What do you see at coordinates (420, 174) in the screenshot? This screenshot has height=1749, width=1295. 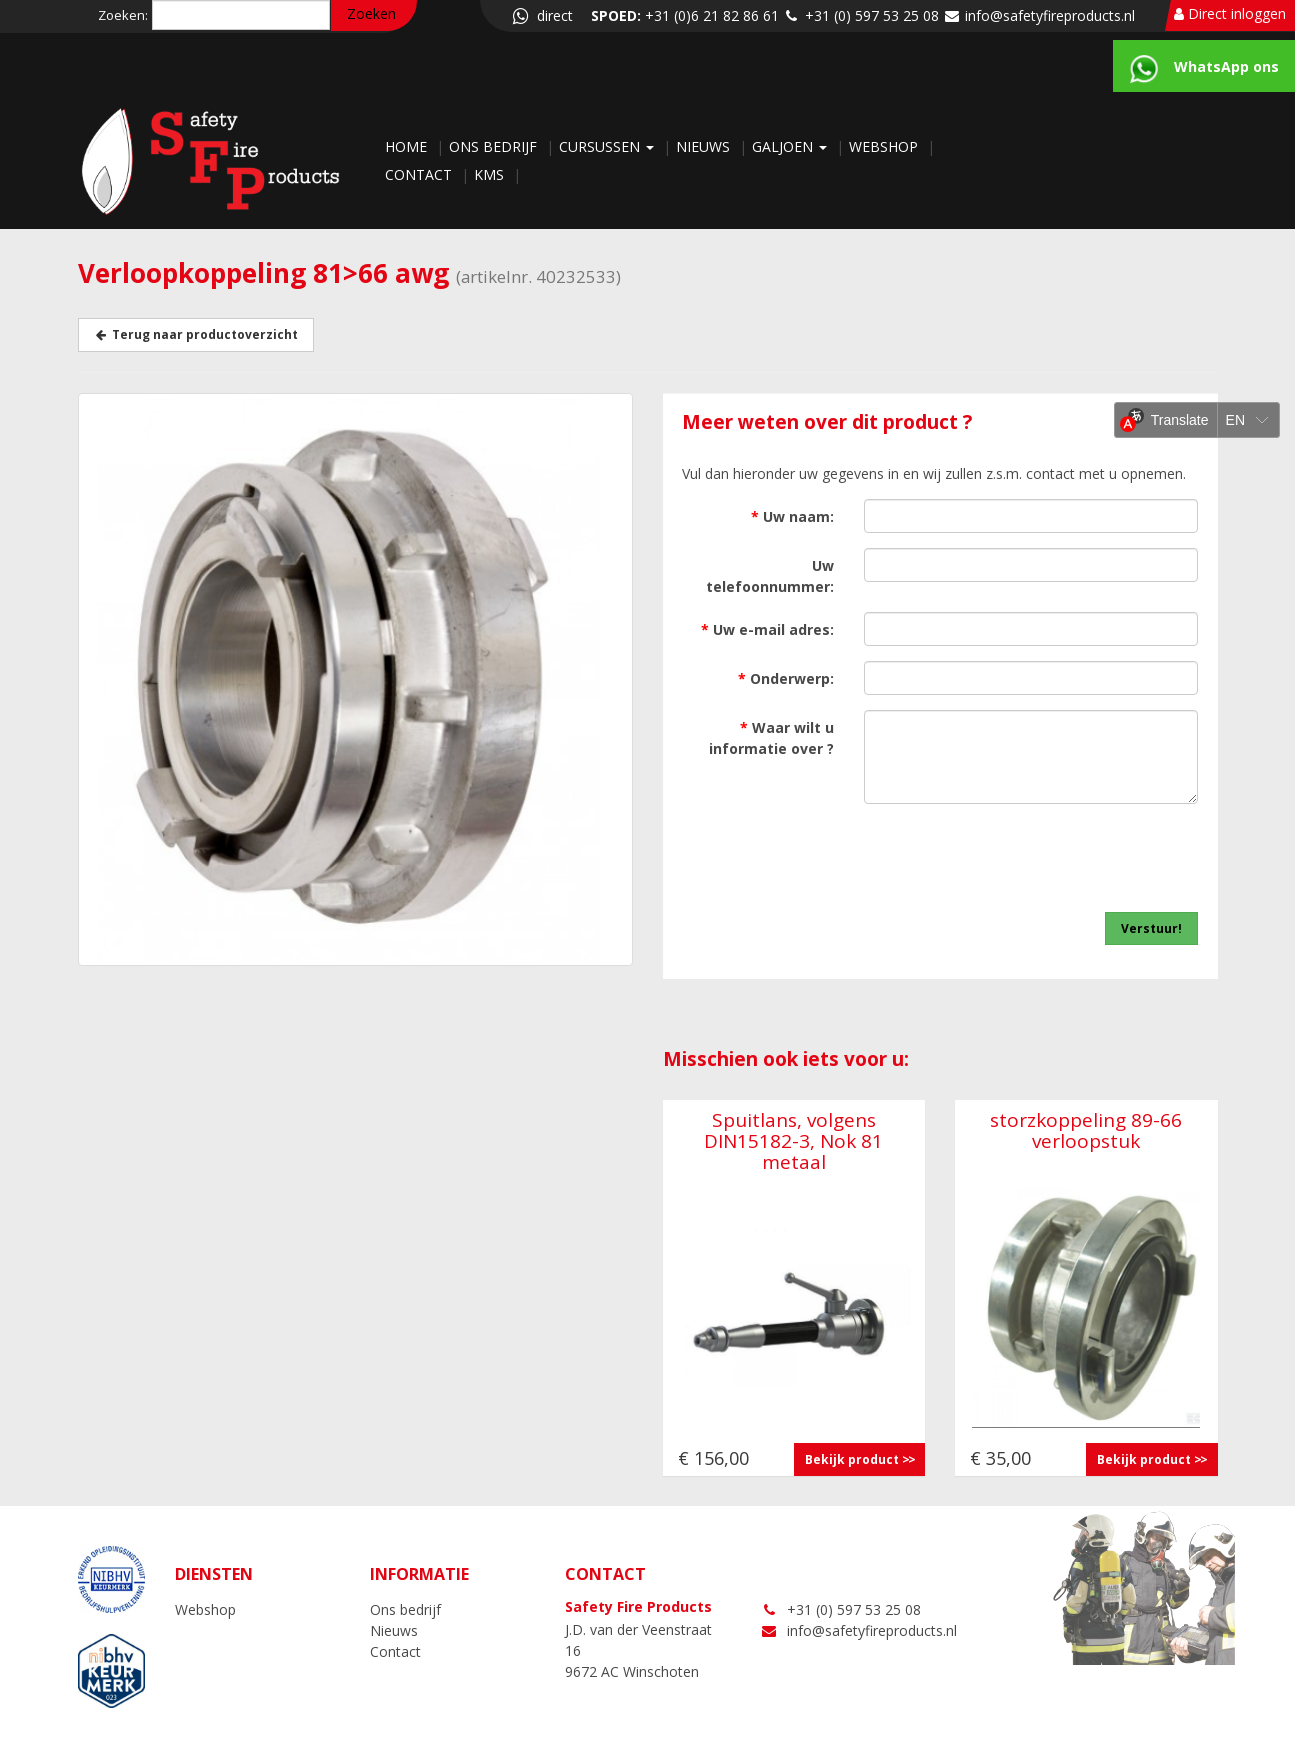 I see `Contact` at bounding box center [420, 174].